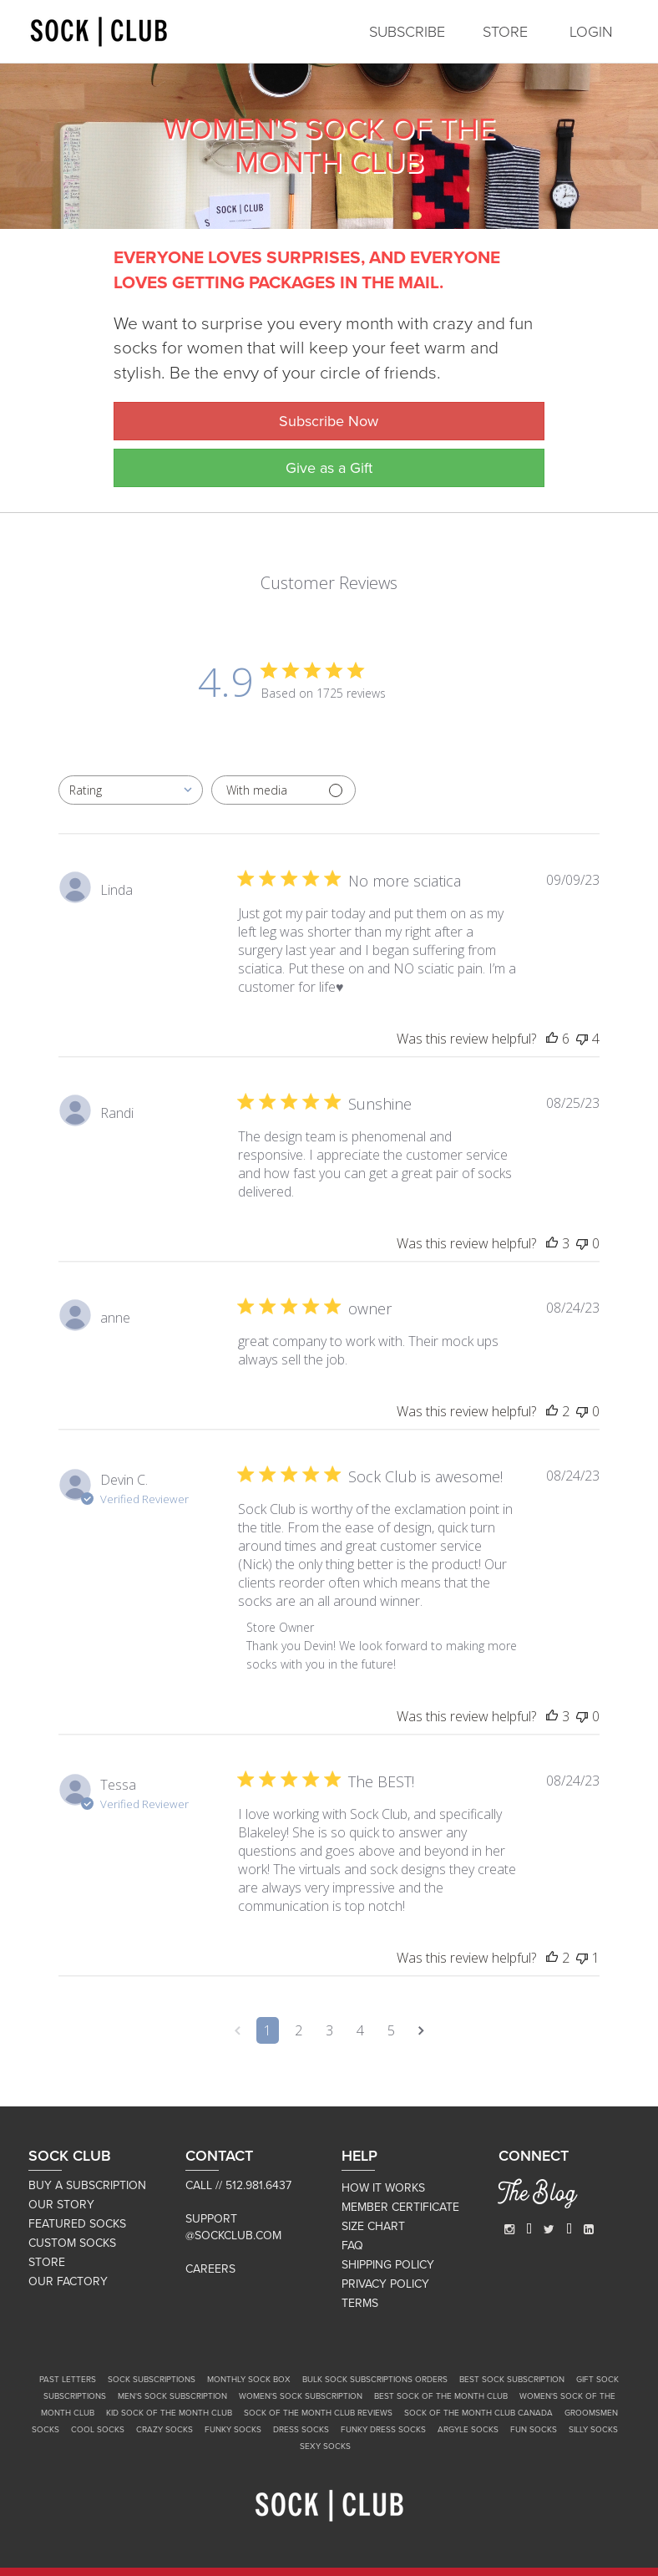 The width and height of the screenshot is (658, 2576). Describe the element at coordinates (164, 2430) in the screenshot. I see `Crazy Socks` at that location.